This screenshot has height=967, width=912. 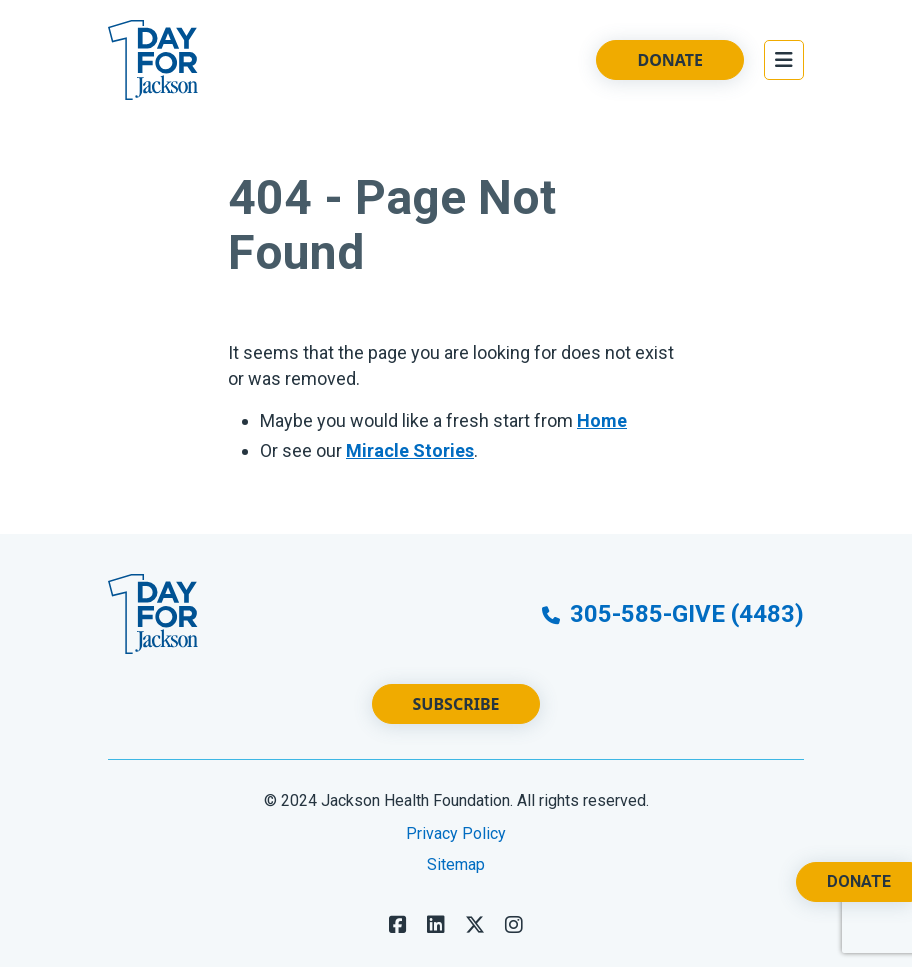 What do you see at coordinates (456, 704) in the screenshot?
I see `Subscribe` at bounding box center [456, 704].